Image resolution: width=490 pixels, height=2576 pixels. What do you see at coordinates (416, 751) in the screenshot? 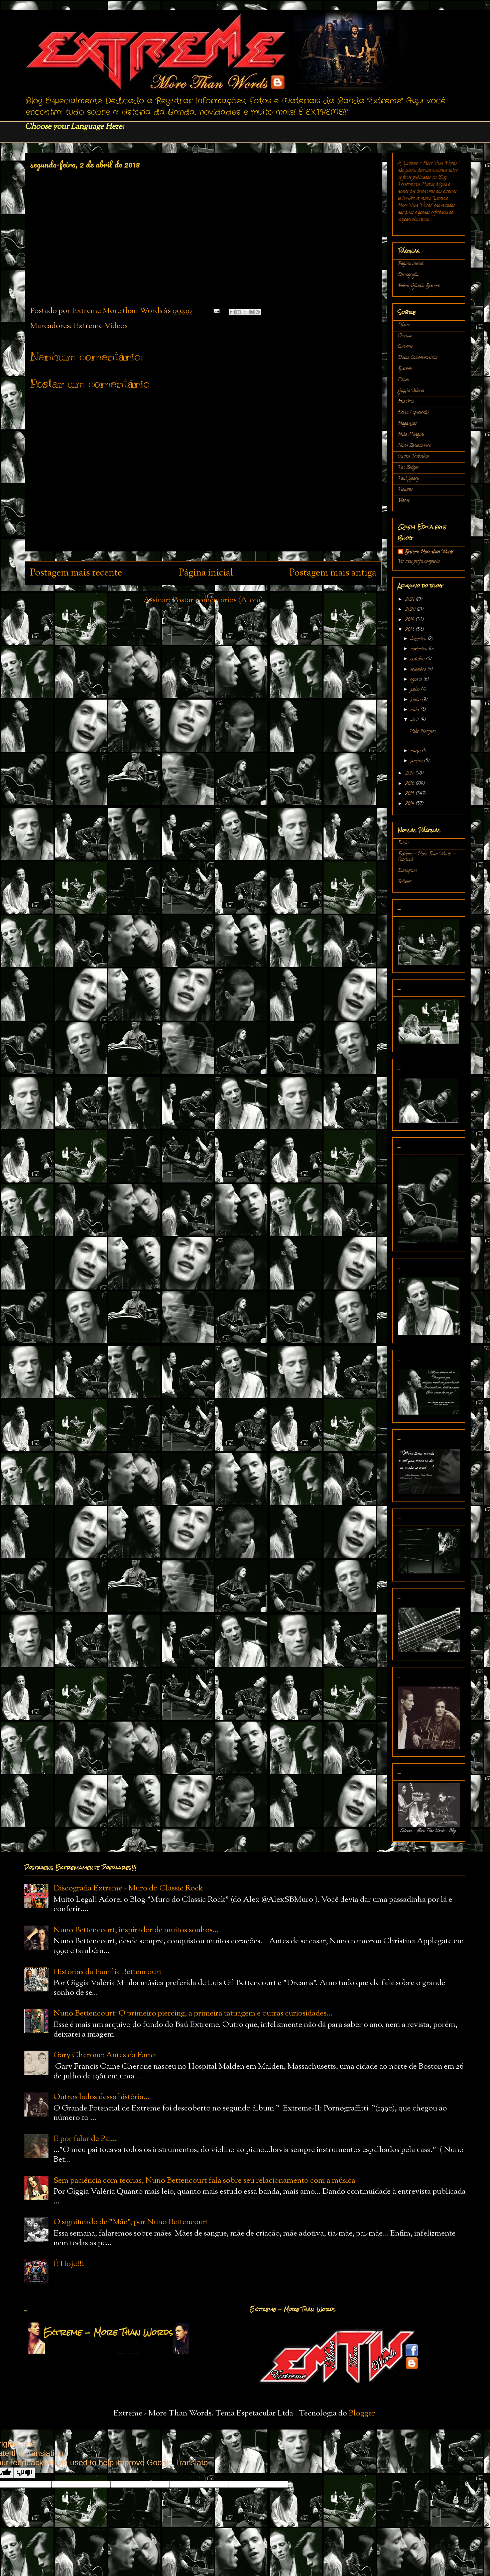
I see `março` at bounding box center [416, 751].